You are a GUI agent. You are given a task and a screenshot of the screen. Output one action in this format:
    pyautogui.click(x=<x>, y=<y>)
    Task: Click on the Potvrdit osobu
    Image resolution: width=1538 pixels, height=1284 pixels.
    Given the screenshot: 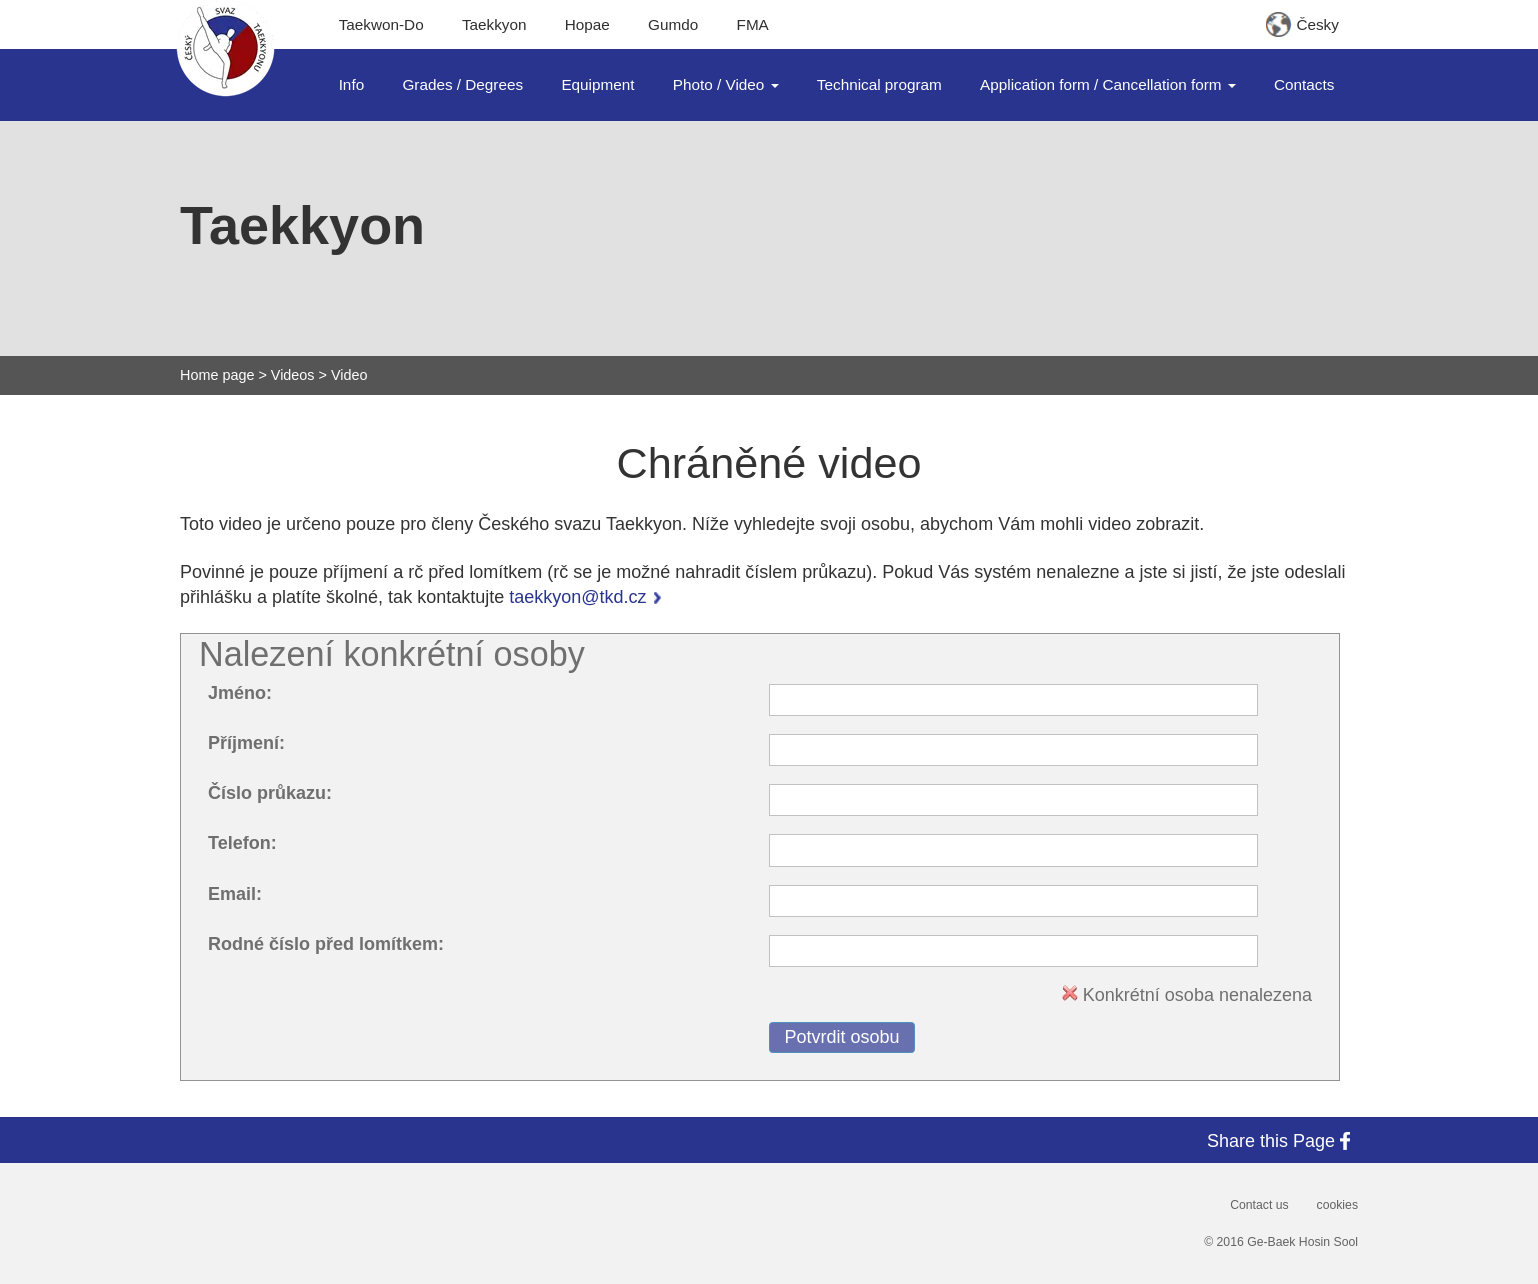 What is the action you would take?
    pyautogui.click(x=841, y=1037)
    